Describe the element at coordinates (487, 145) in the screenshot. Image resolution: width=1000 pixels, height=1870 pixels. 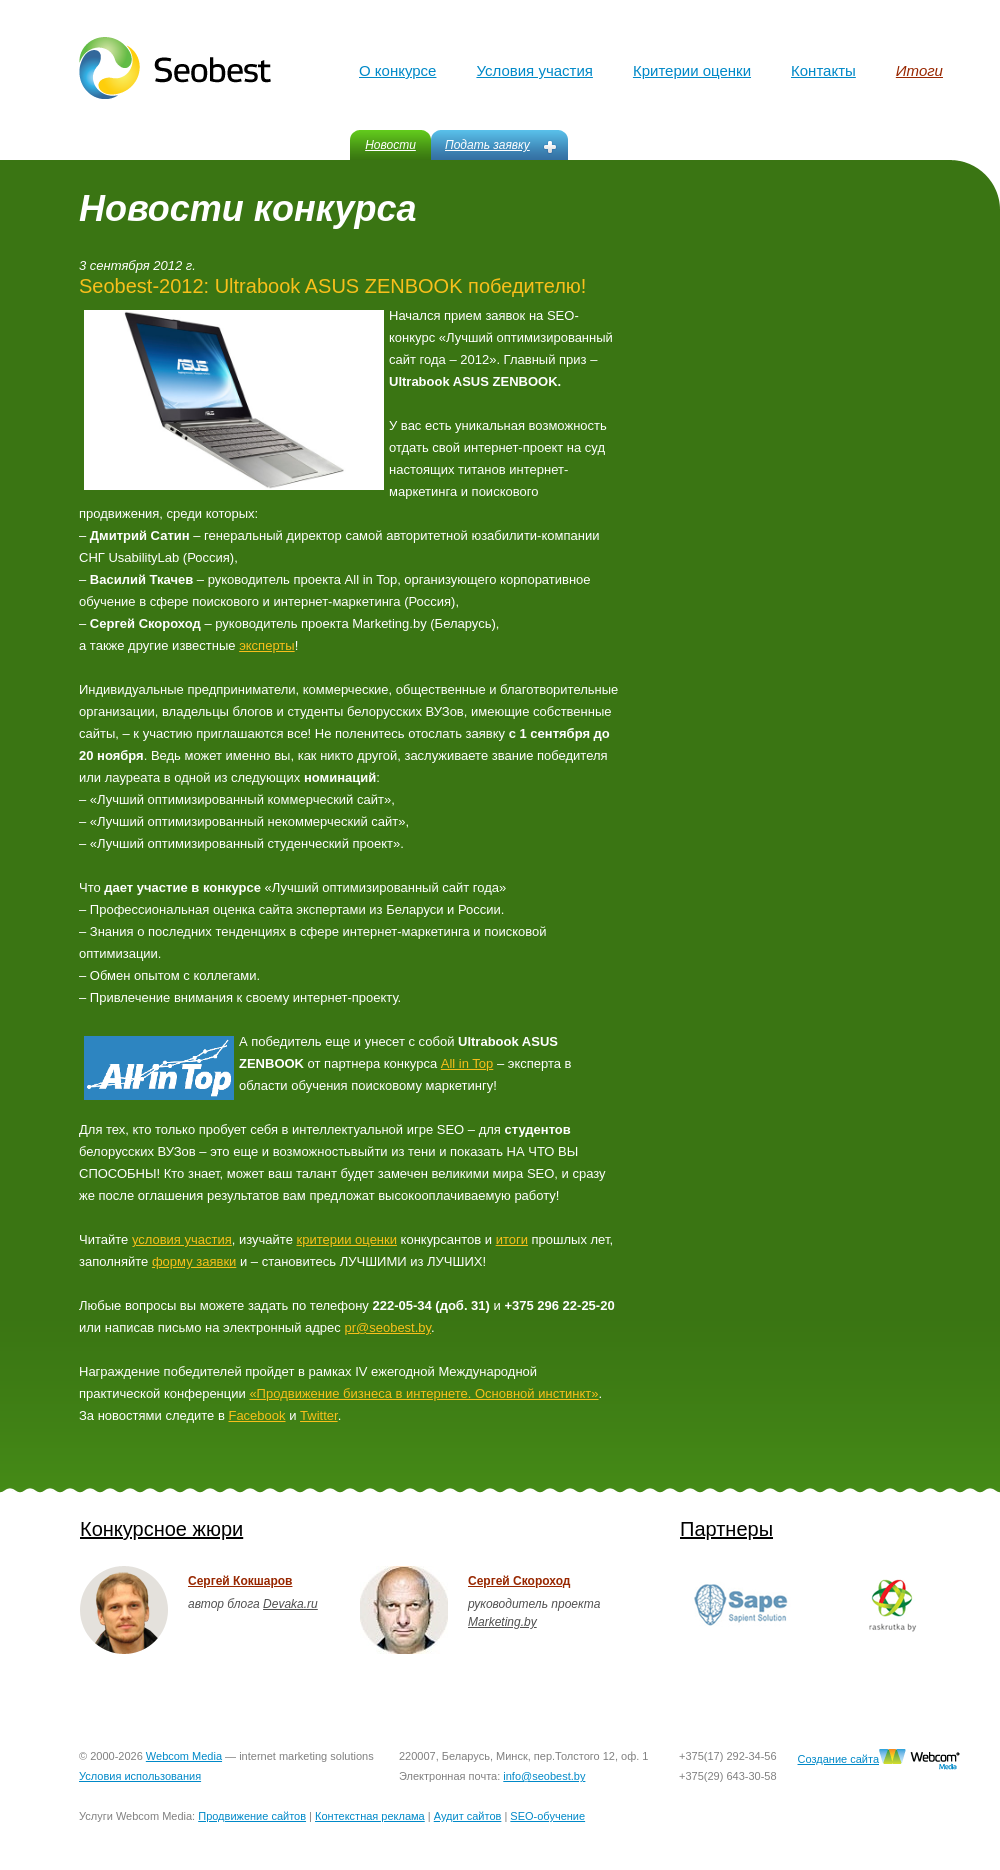
I see `Подать заявку` at that location.